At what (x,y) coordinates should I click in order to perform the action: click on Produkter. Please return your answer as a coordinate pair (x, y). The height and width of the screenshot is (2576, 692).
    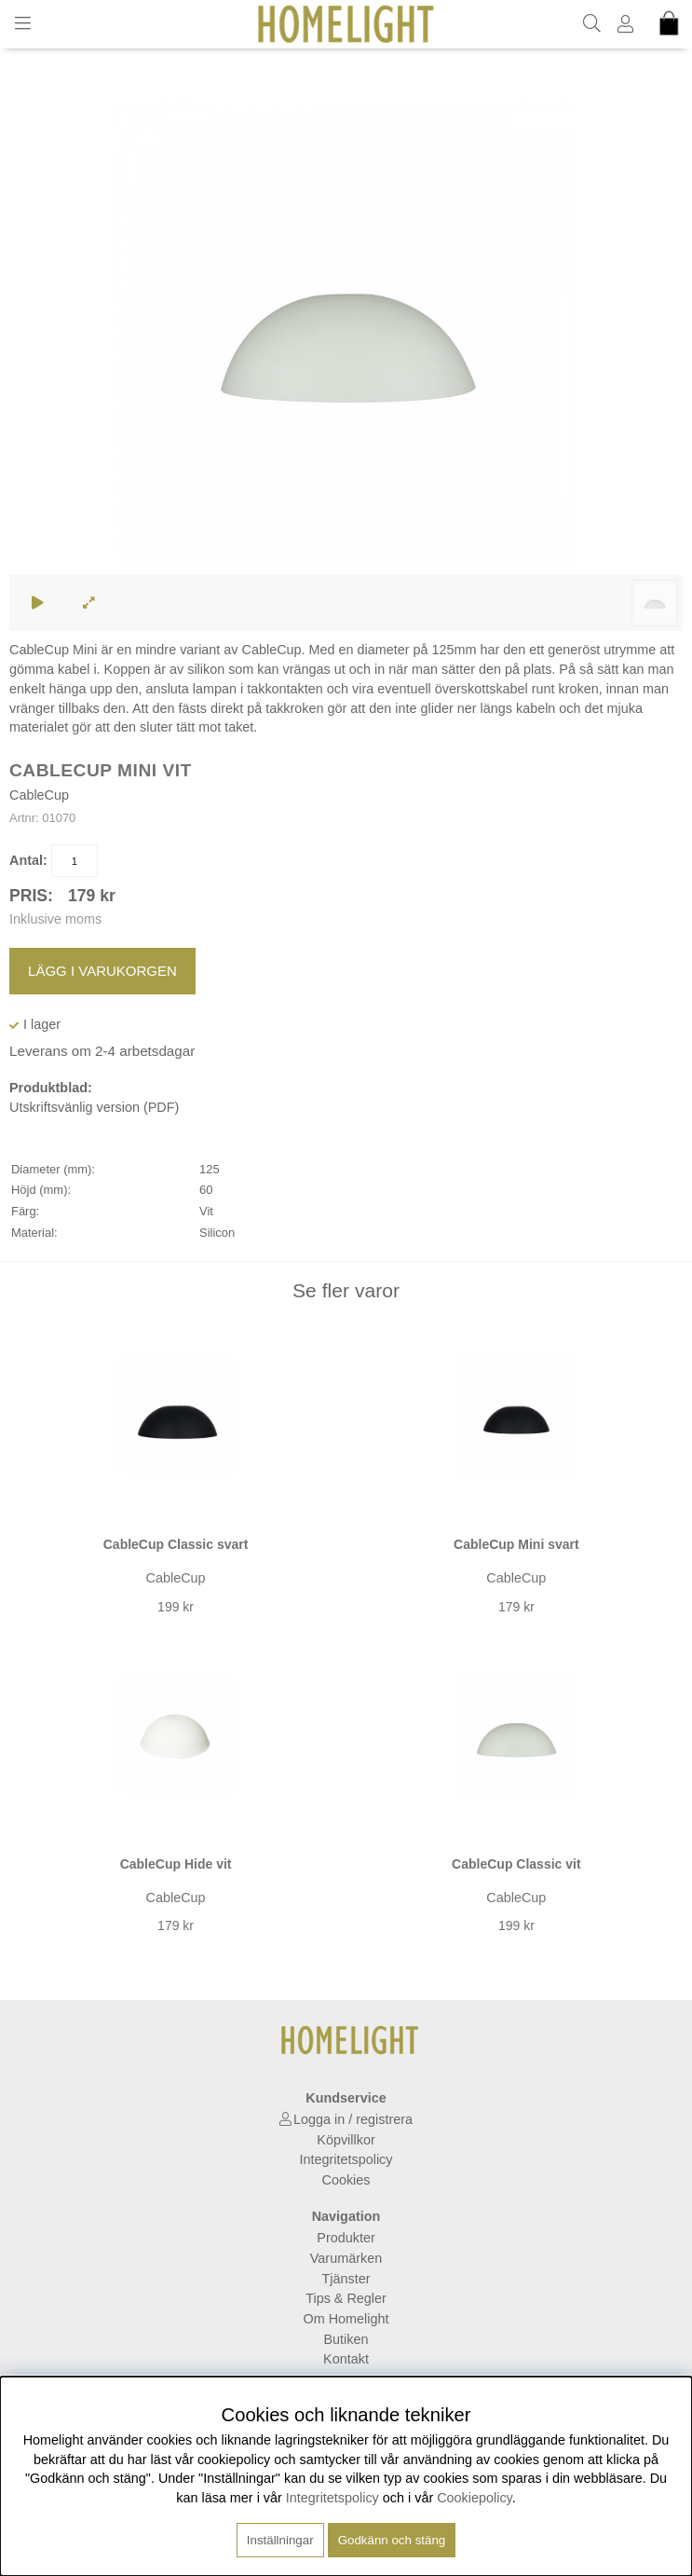
    Looking at the image, I should click on (345, 2237).